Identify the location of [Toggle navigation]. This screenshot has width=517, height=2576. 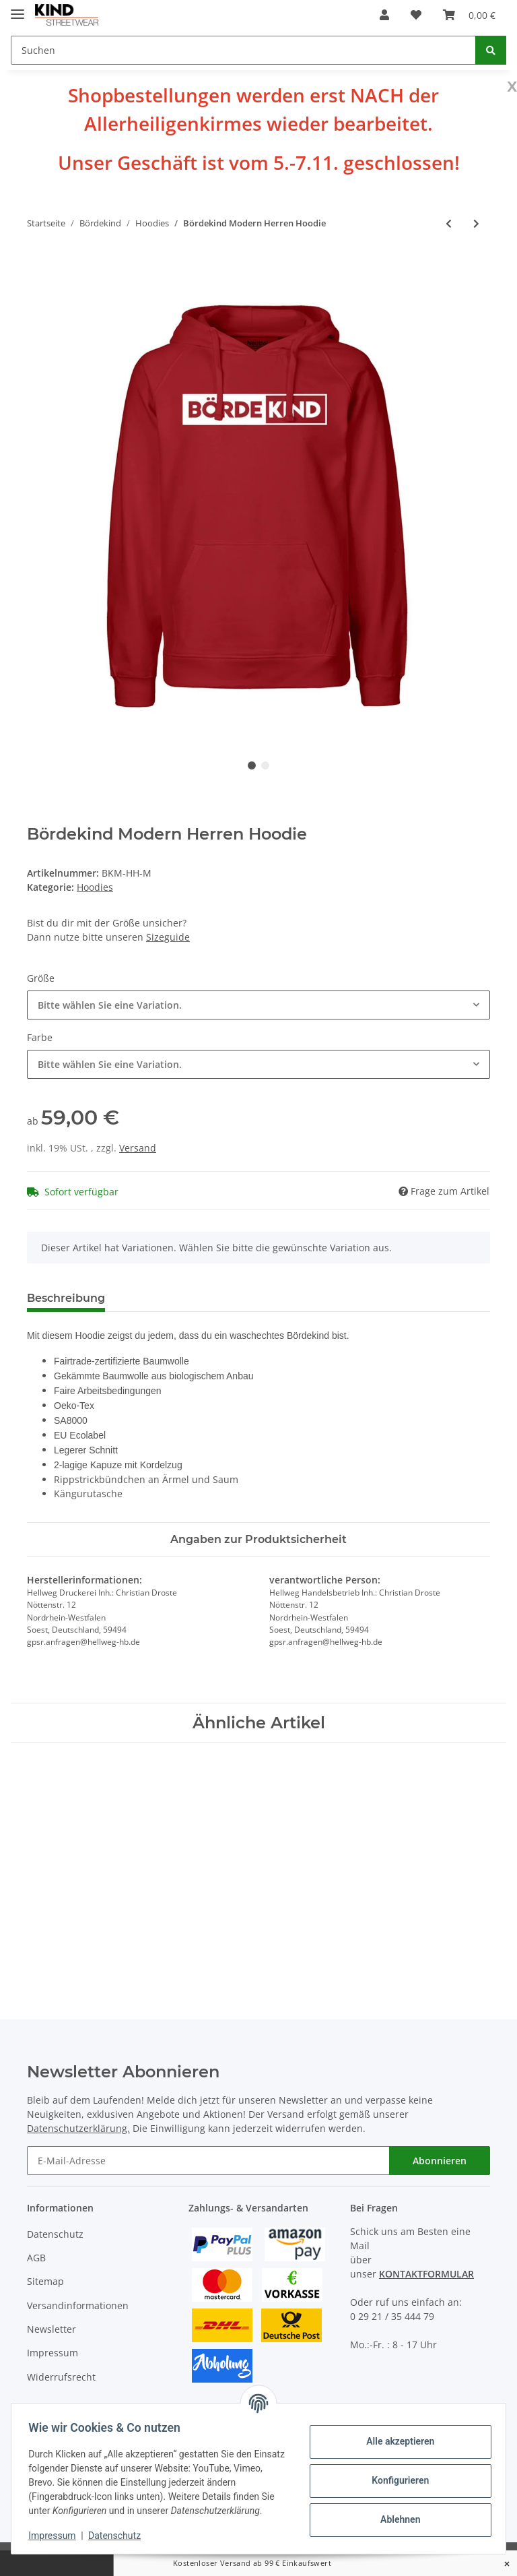
(17, 8).